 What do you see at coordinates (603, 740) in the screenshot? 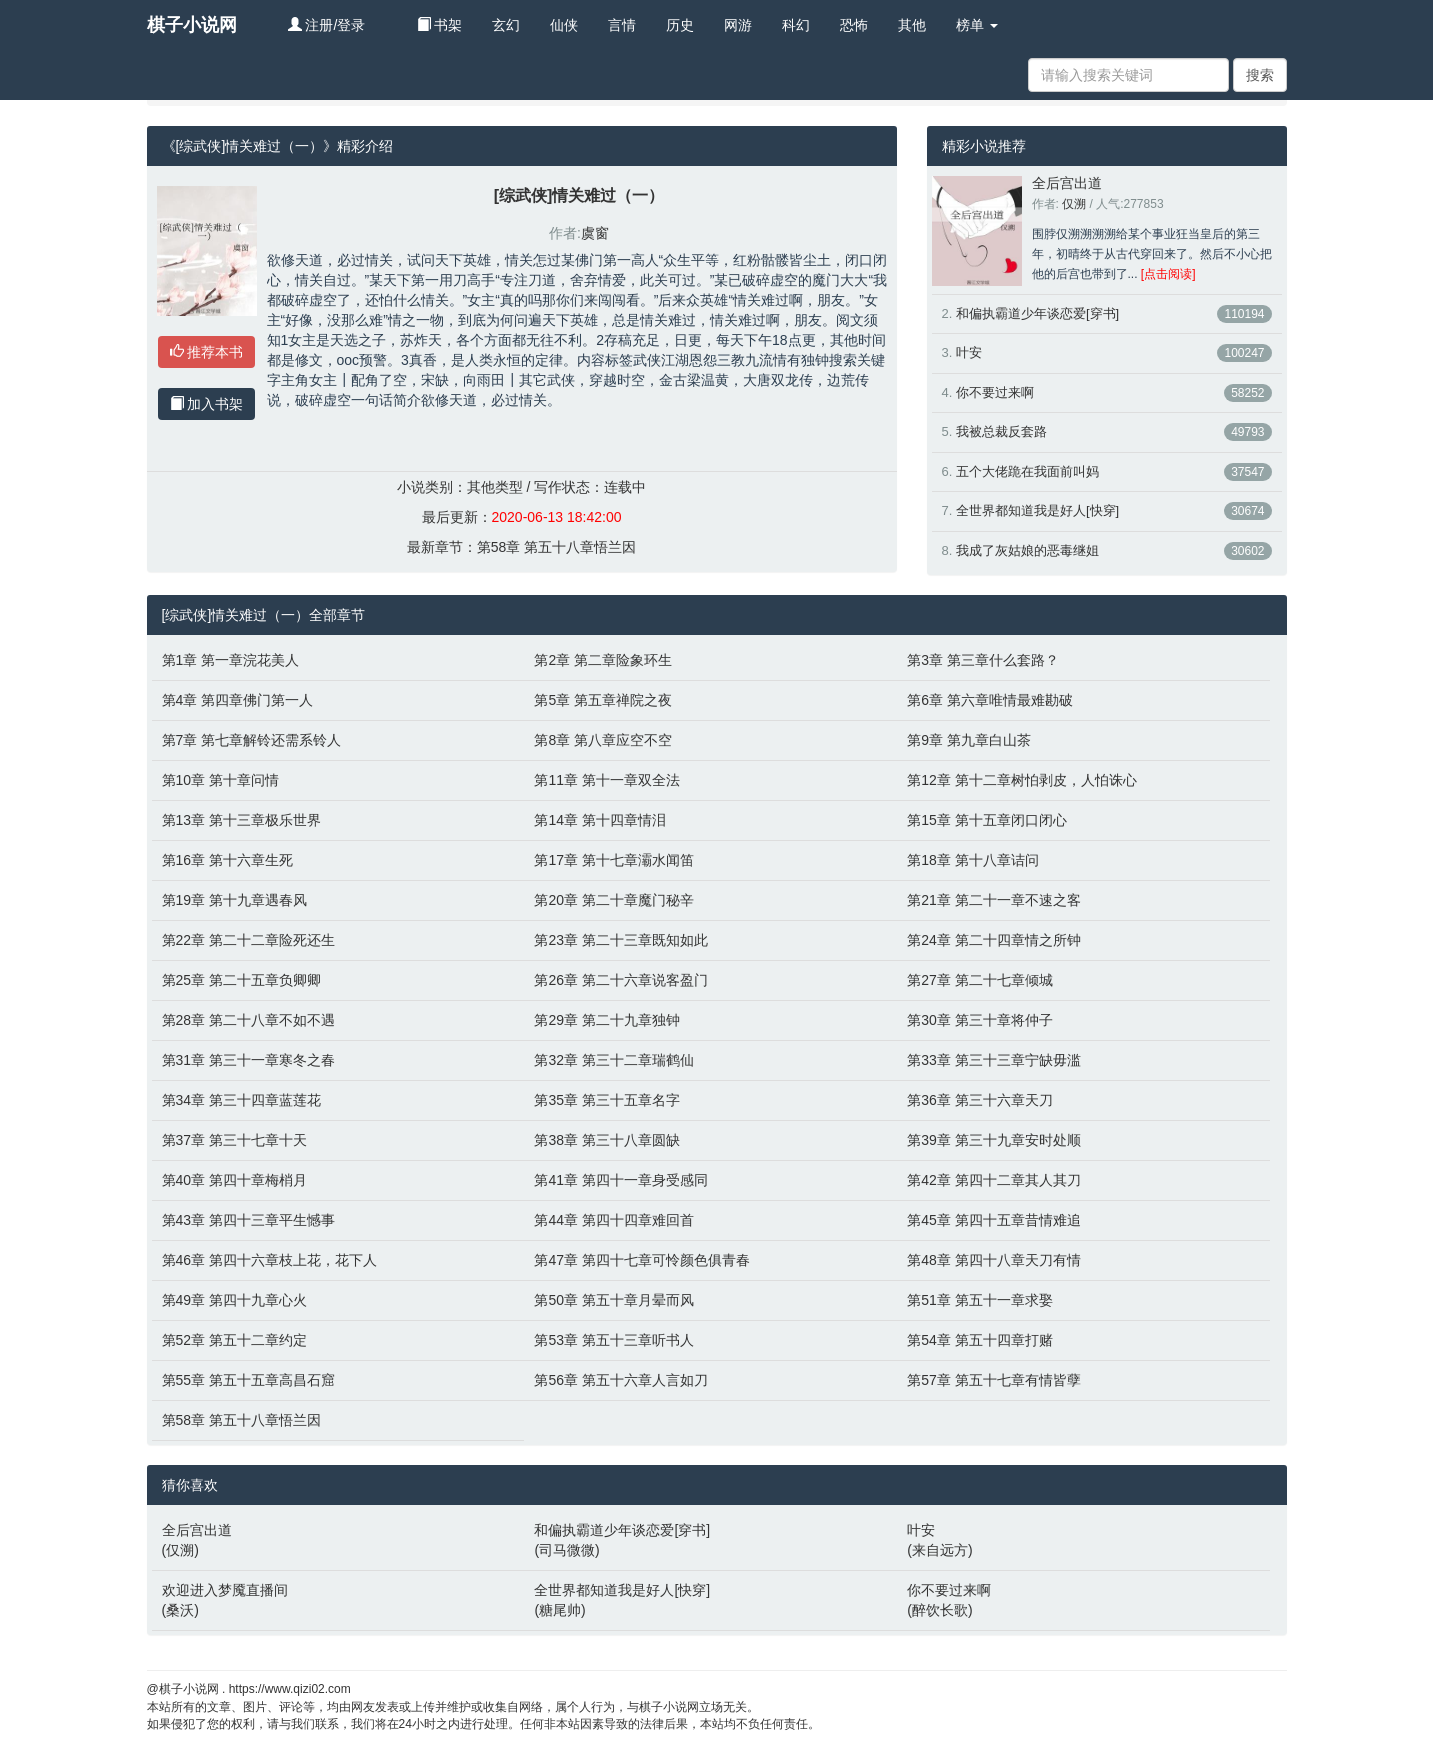
I see `第8章 第八章应空不空` at bounding box center [603, 740].